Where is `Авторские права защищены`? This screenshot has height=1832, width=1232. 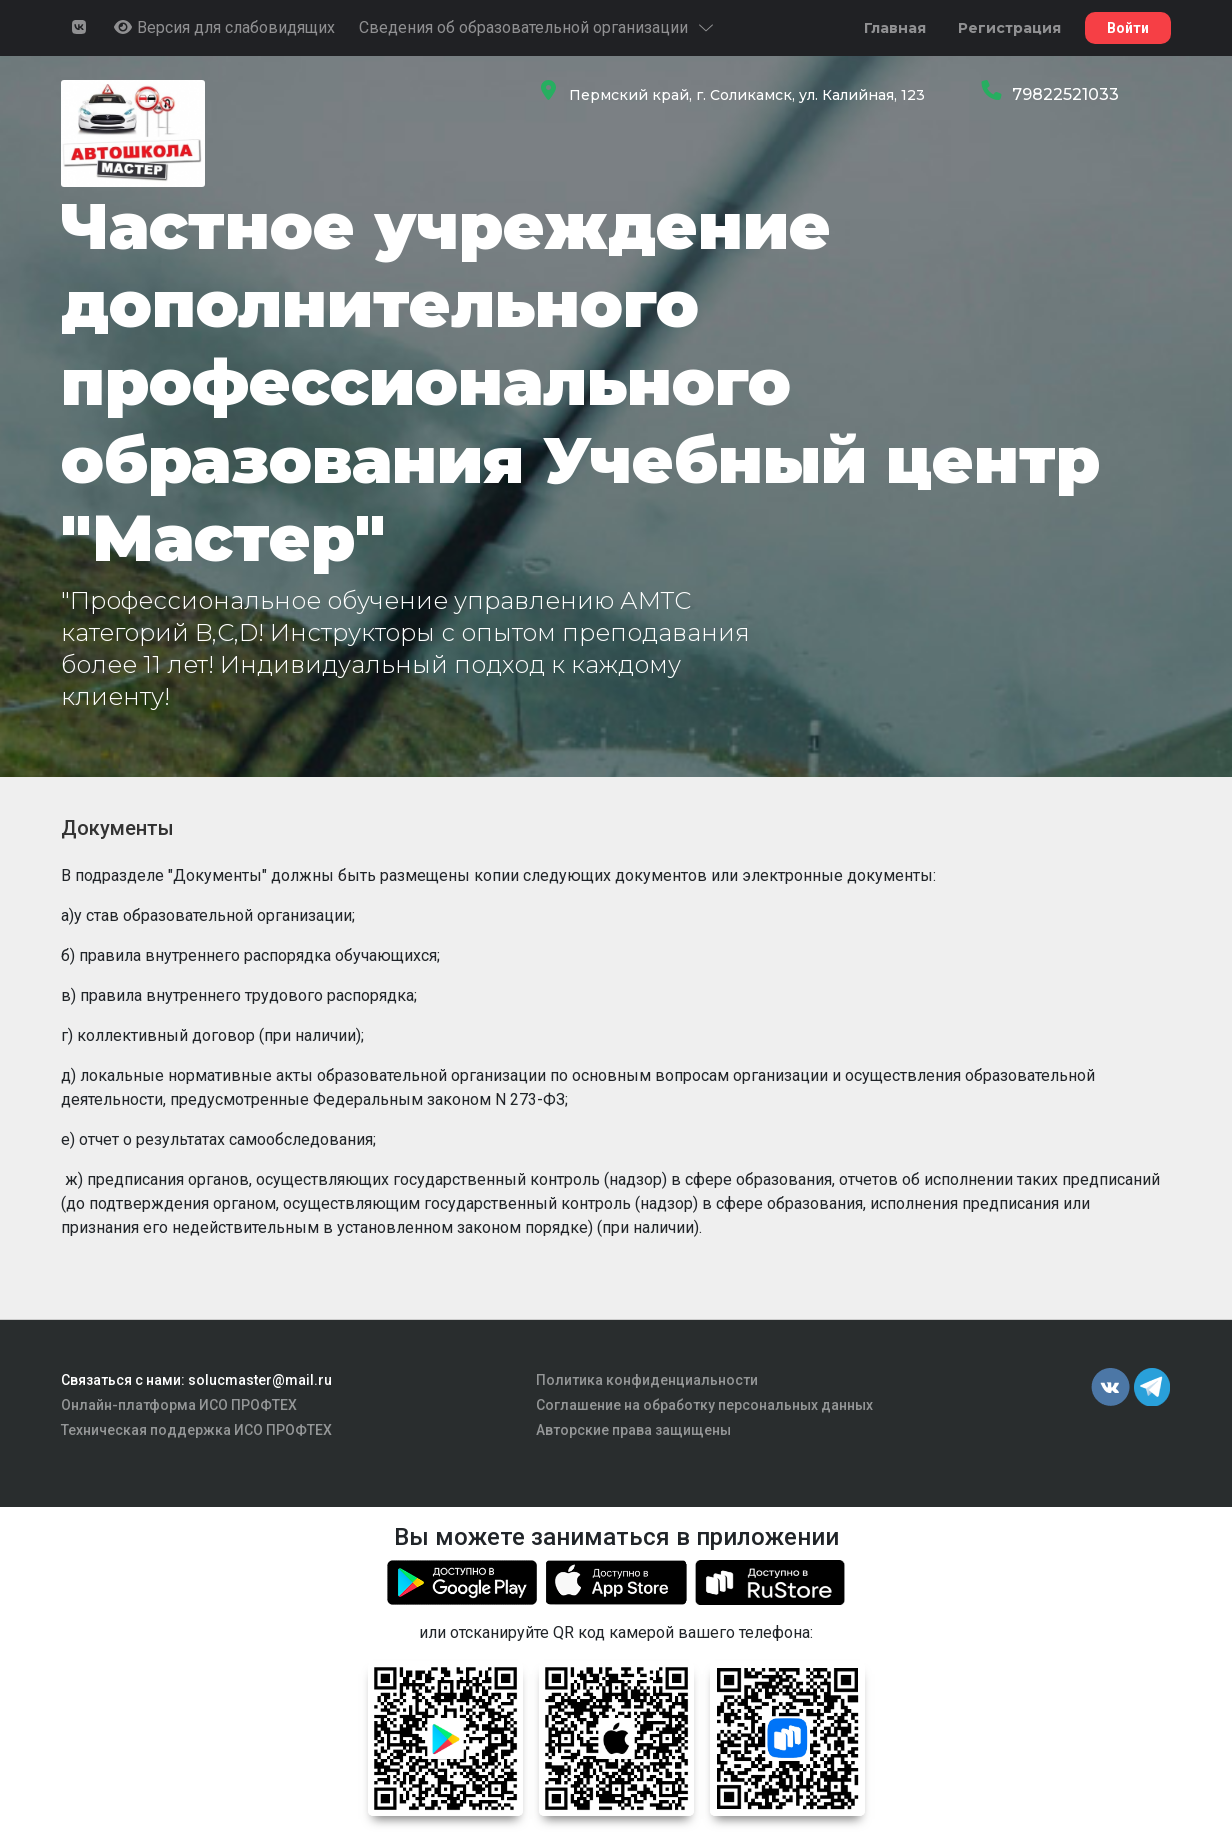 Авторские права защищены is located at coordinates (633, 1430).